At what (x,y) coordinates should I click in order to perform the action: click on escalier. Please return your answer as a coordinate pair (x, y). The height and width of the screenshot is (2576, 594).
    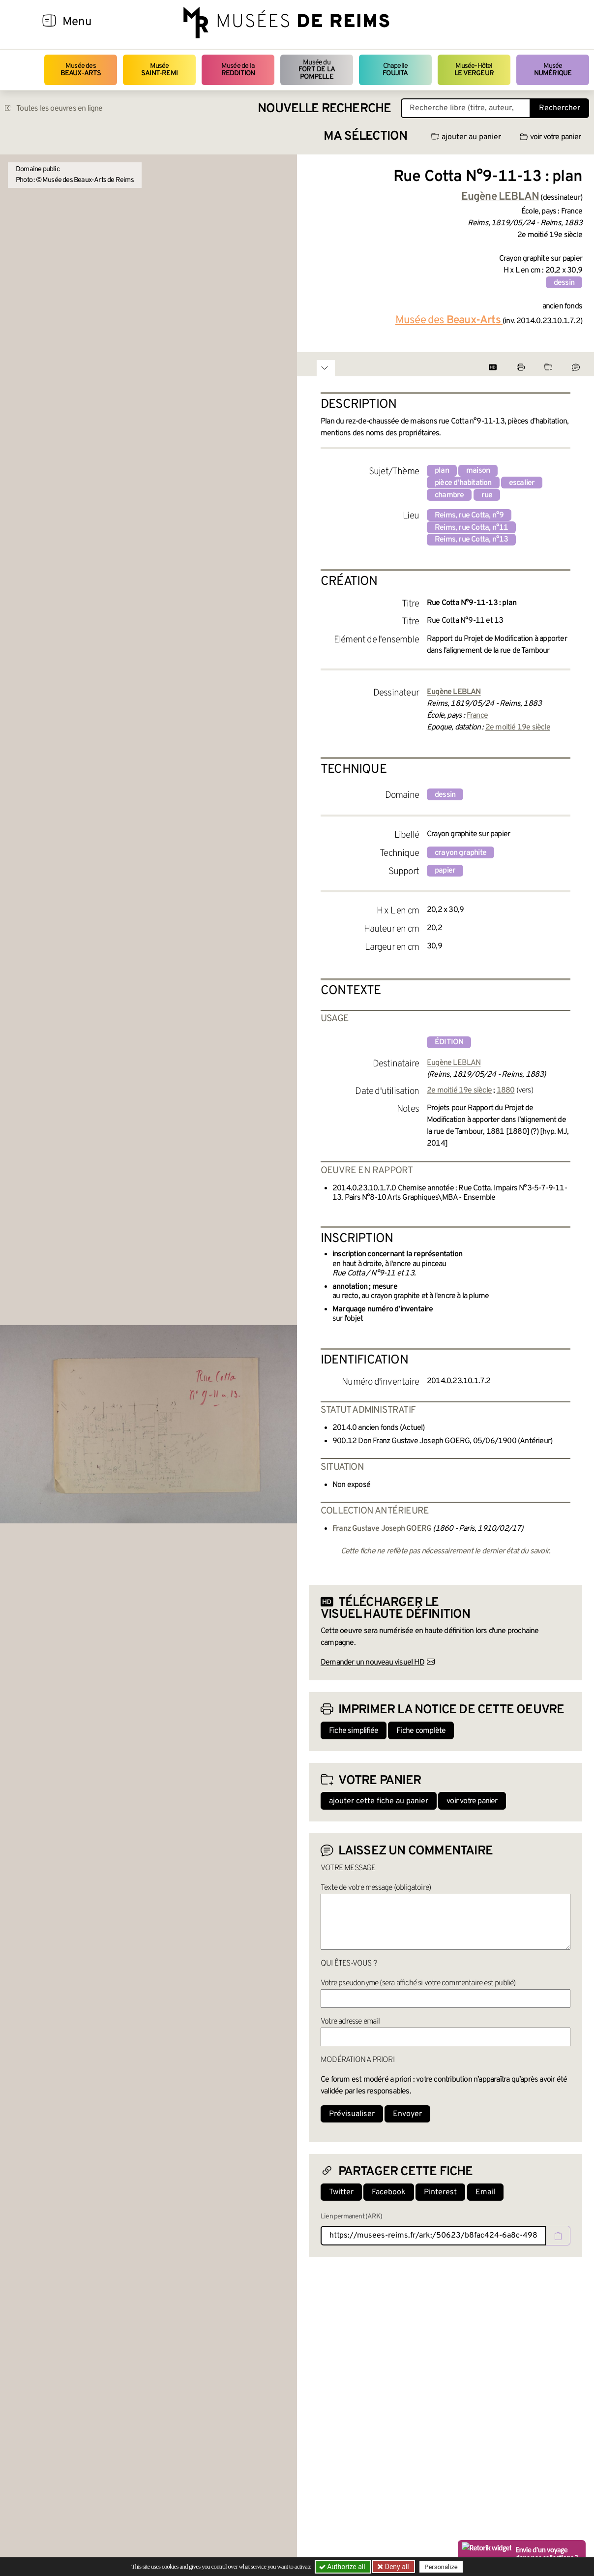
    Looking at the image, I should click on (522, 483).